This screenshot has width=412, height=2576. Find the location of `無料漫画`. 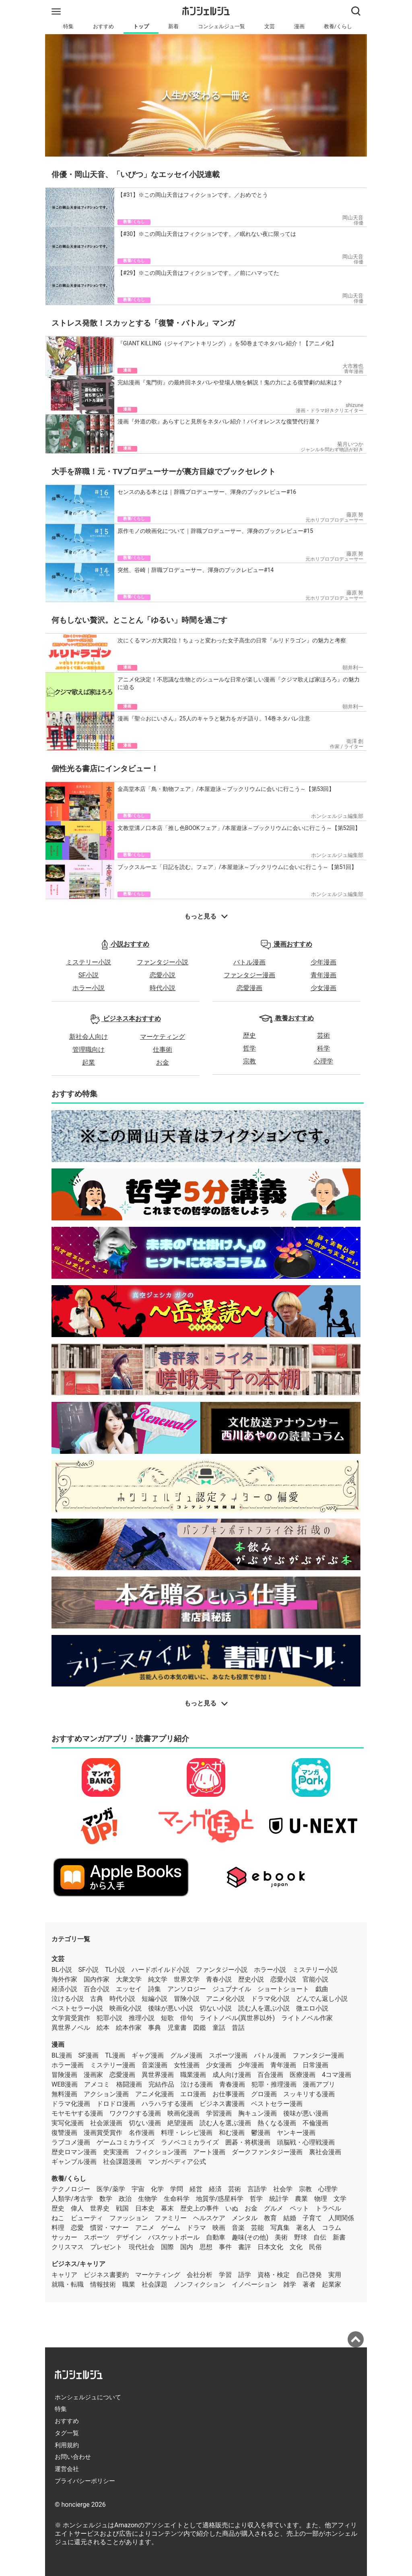

無料漫画 is located at coordinates (64, 2094).